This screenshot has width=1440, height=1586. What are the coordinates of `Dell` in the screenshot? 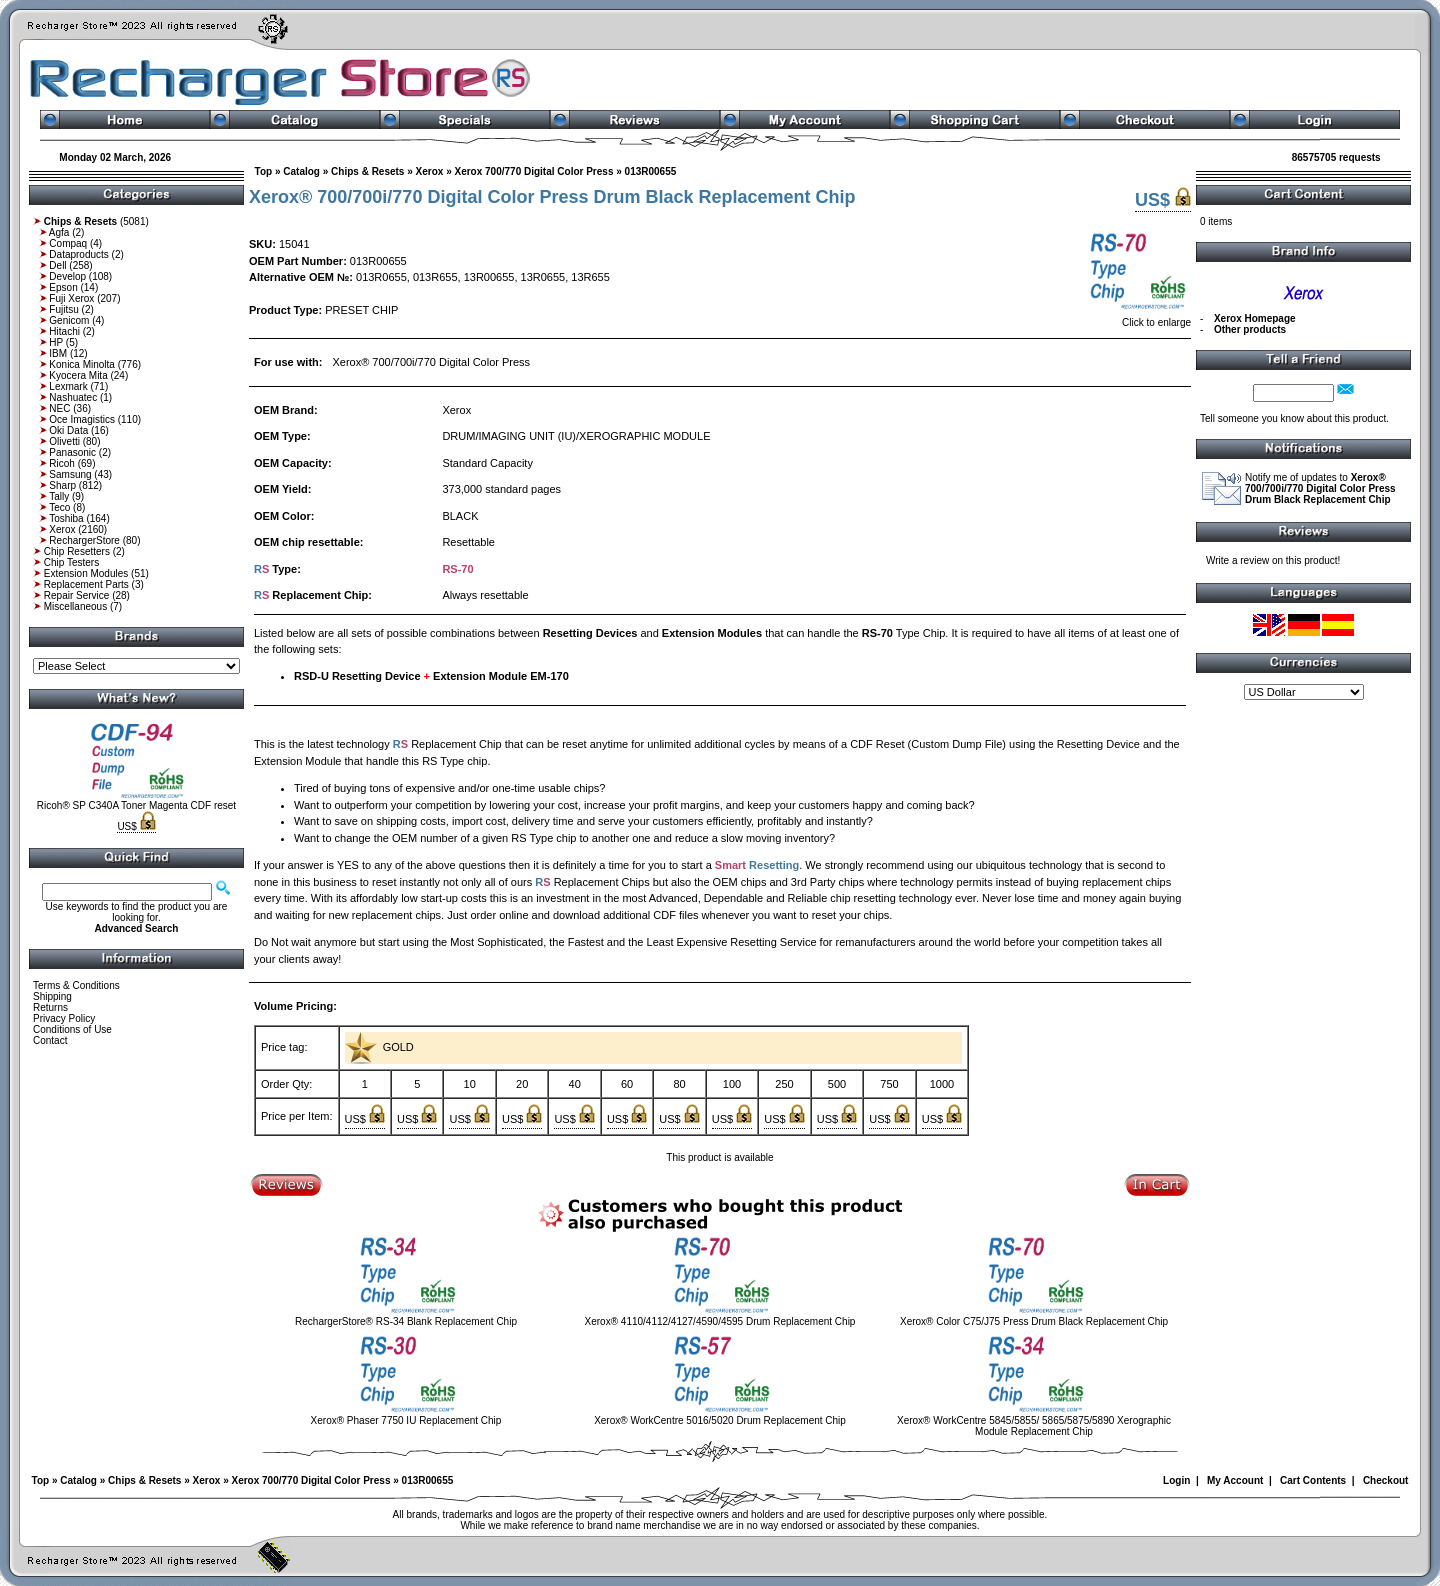 It's located at (57, 265).